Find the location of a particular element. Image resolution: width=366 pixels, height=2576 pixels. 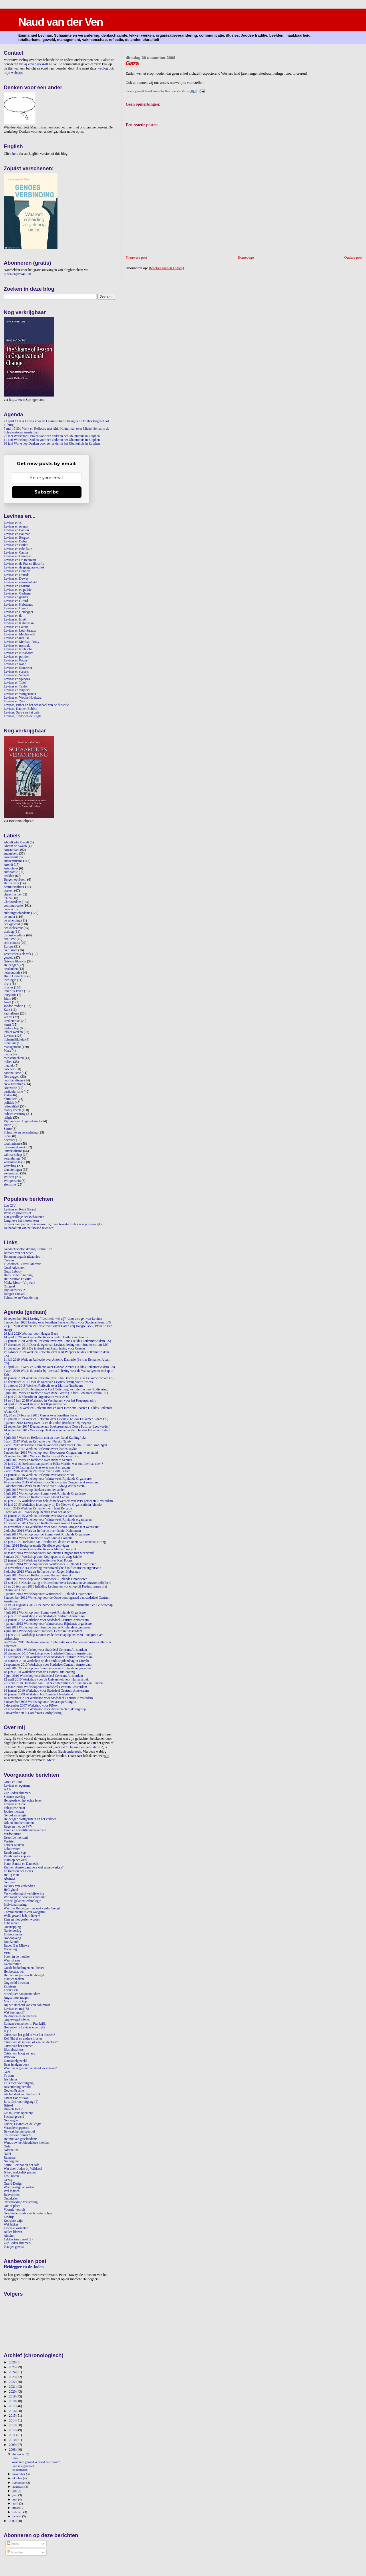

Crisis van het geld of van het denken? is located at coordinates (29, 2035).